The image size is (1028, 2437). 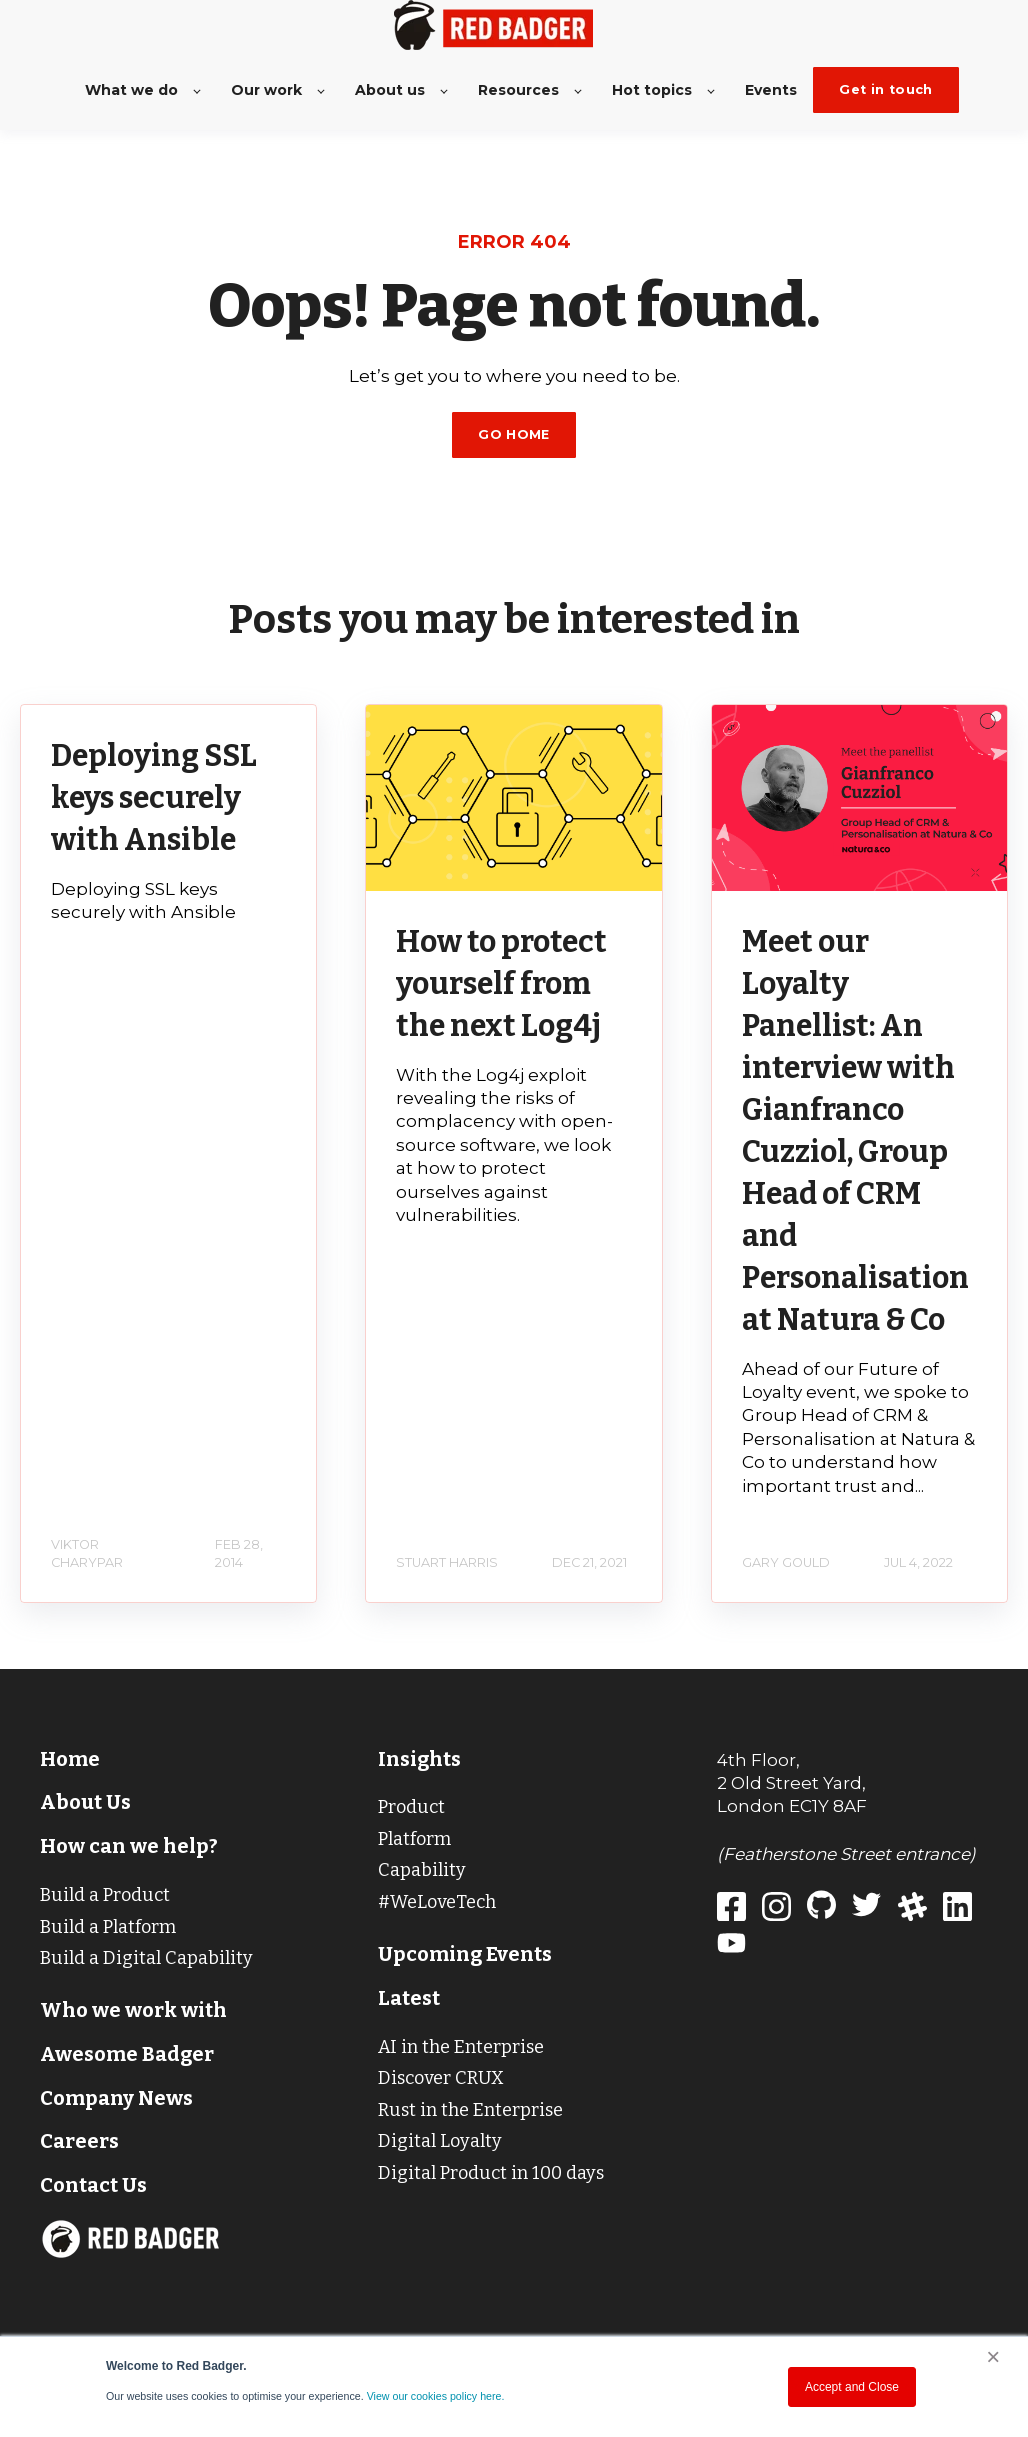 I want to click on [Red Badger], so click(x=739, y=1910).